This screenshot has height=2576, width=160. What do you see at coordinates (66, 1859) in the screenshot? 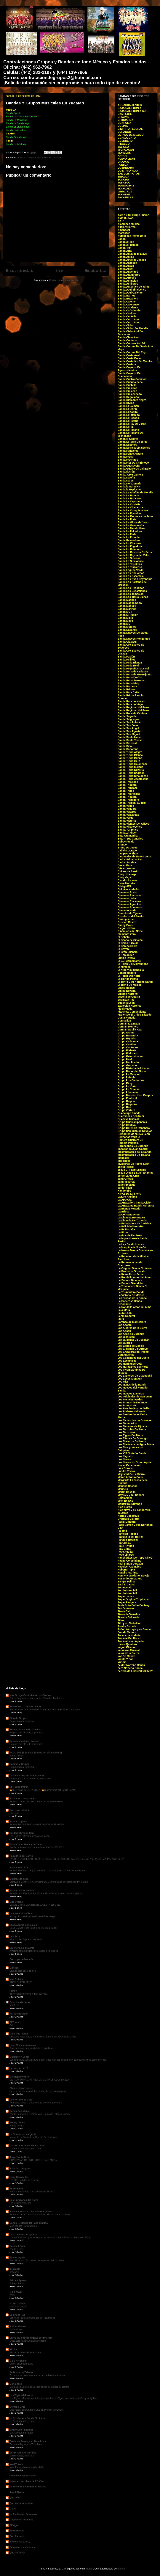
I see `PAQUITA LA DEL BARRIO ÉXITO TOTAL EN EL FORO DE LAS ESTRELLAS "FERIA DE SAN MARCOS 2017"` at bounding box center [66, 1859].